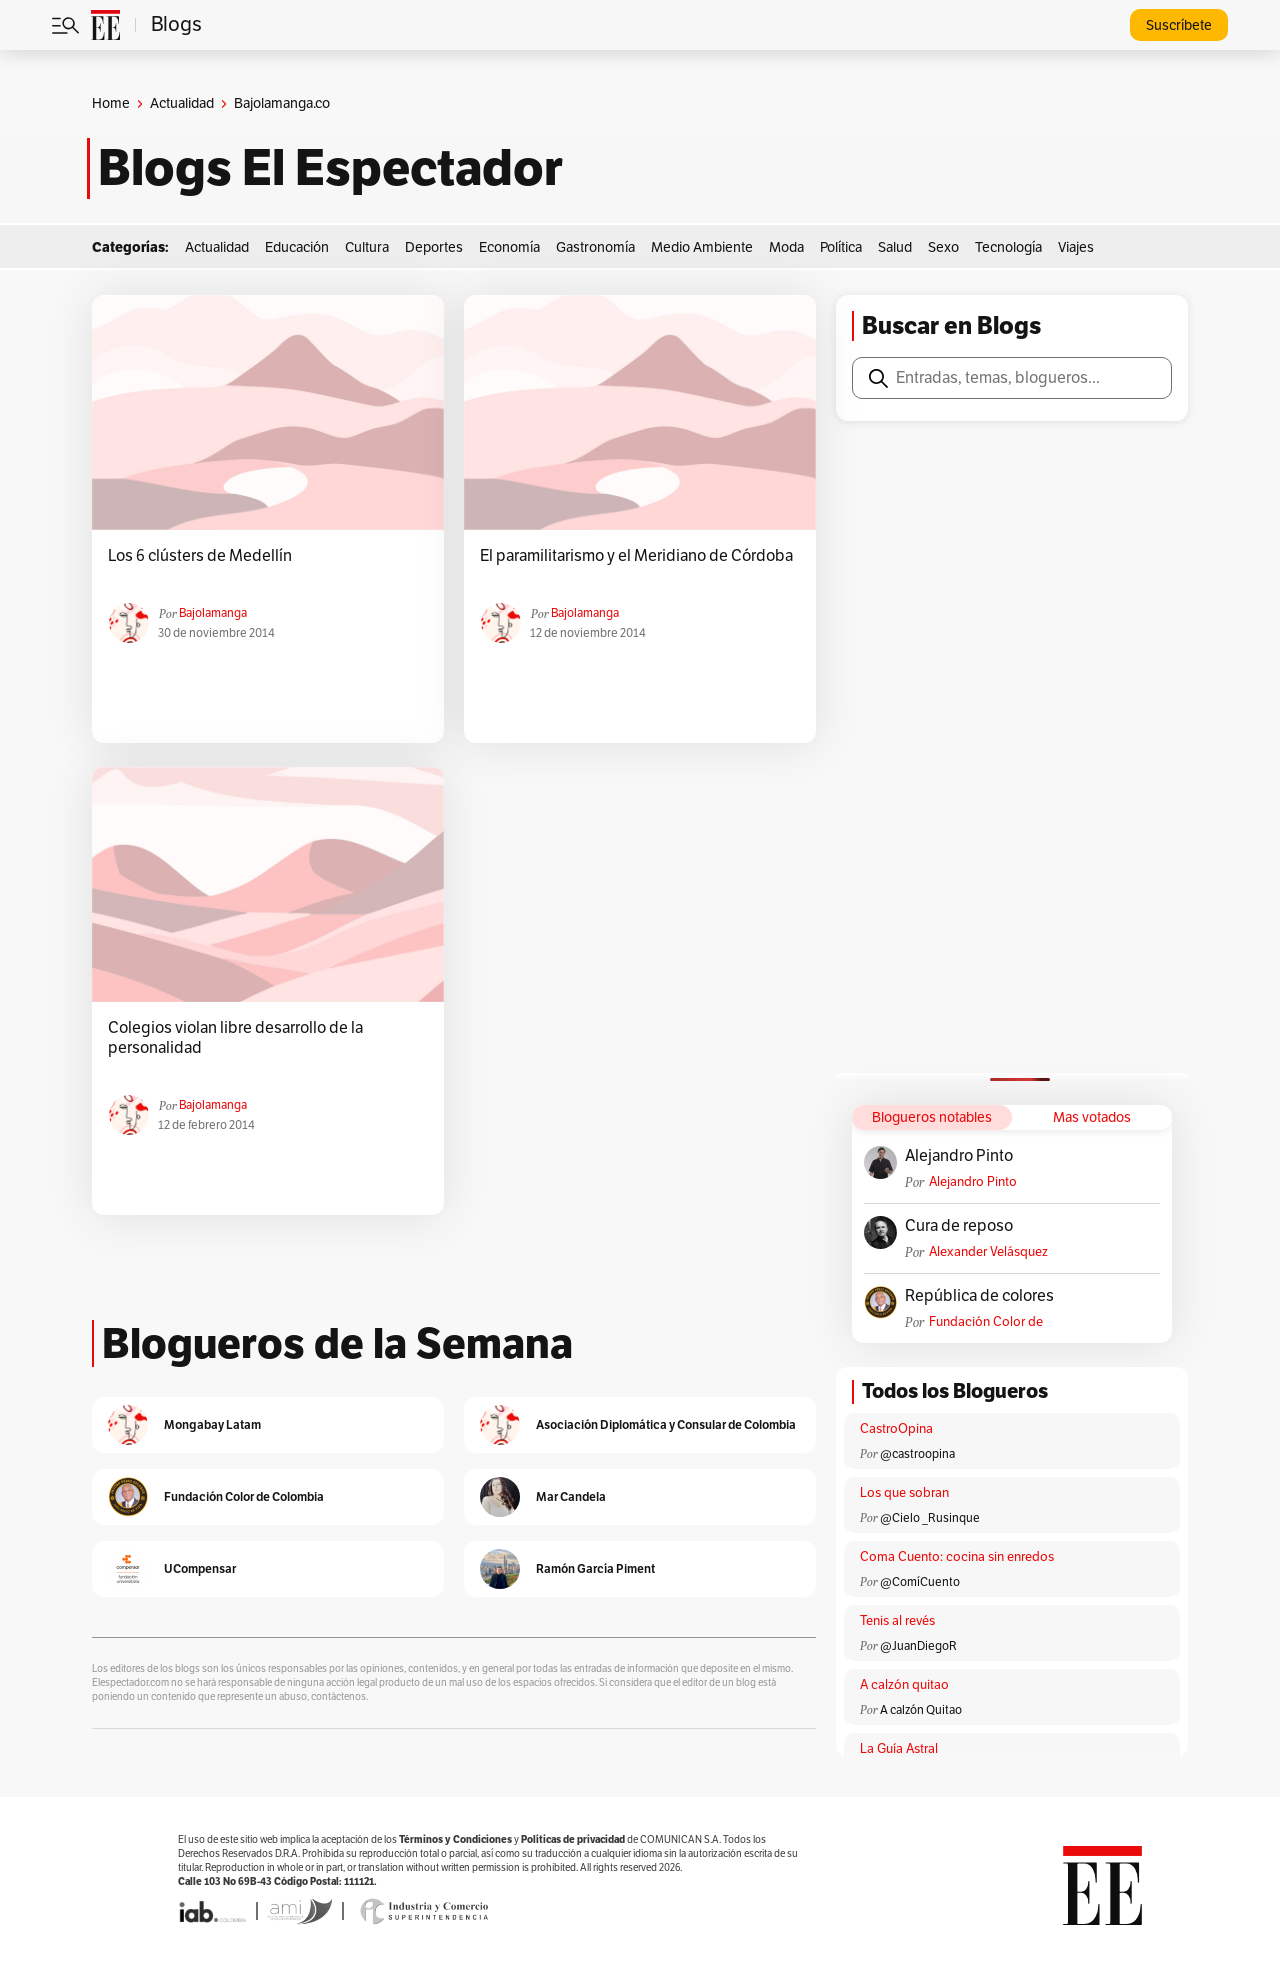  I want to click on Deportes, so click(434, 247).